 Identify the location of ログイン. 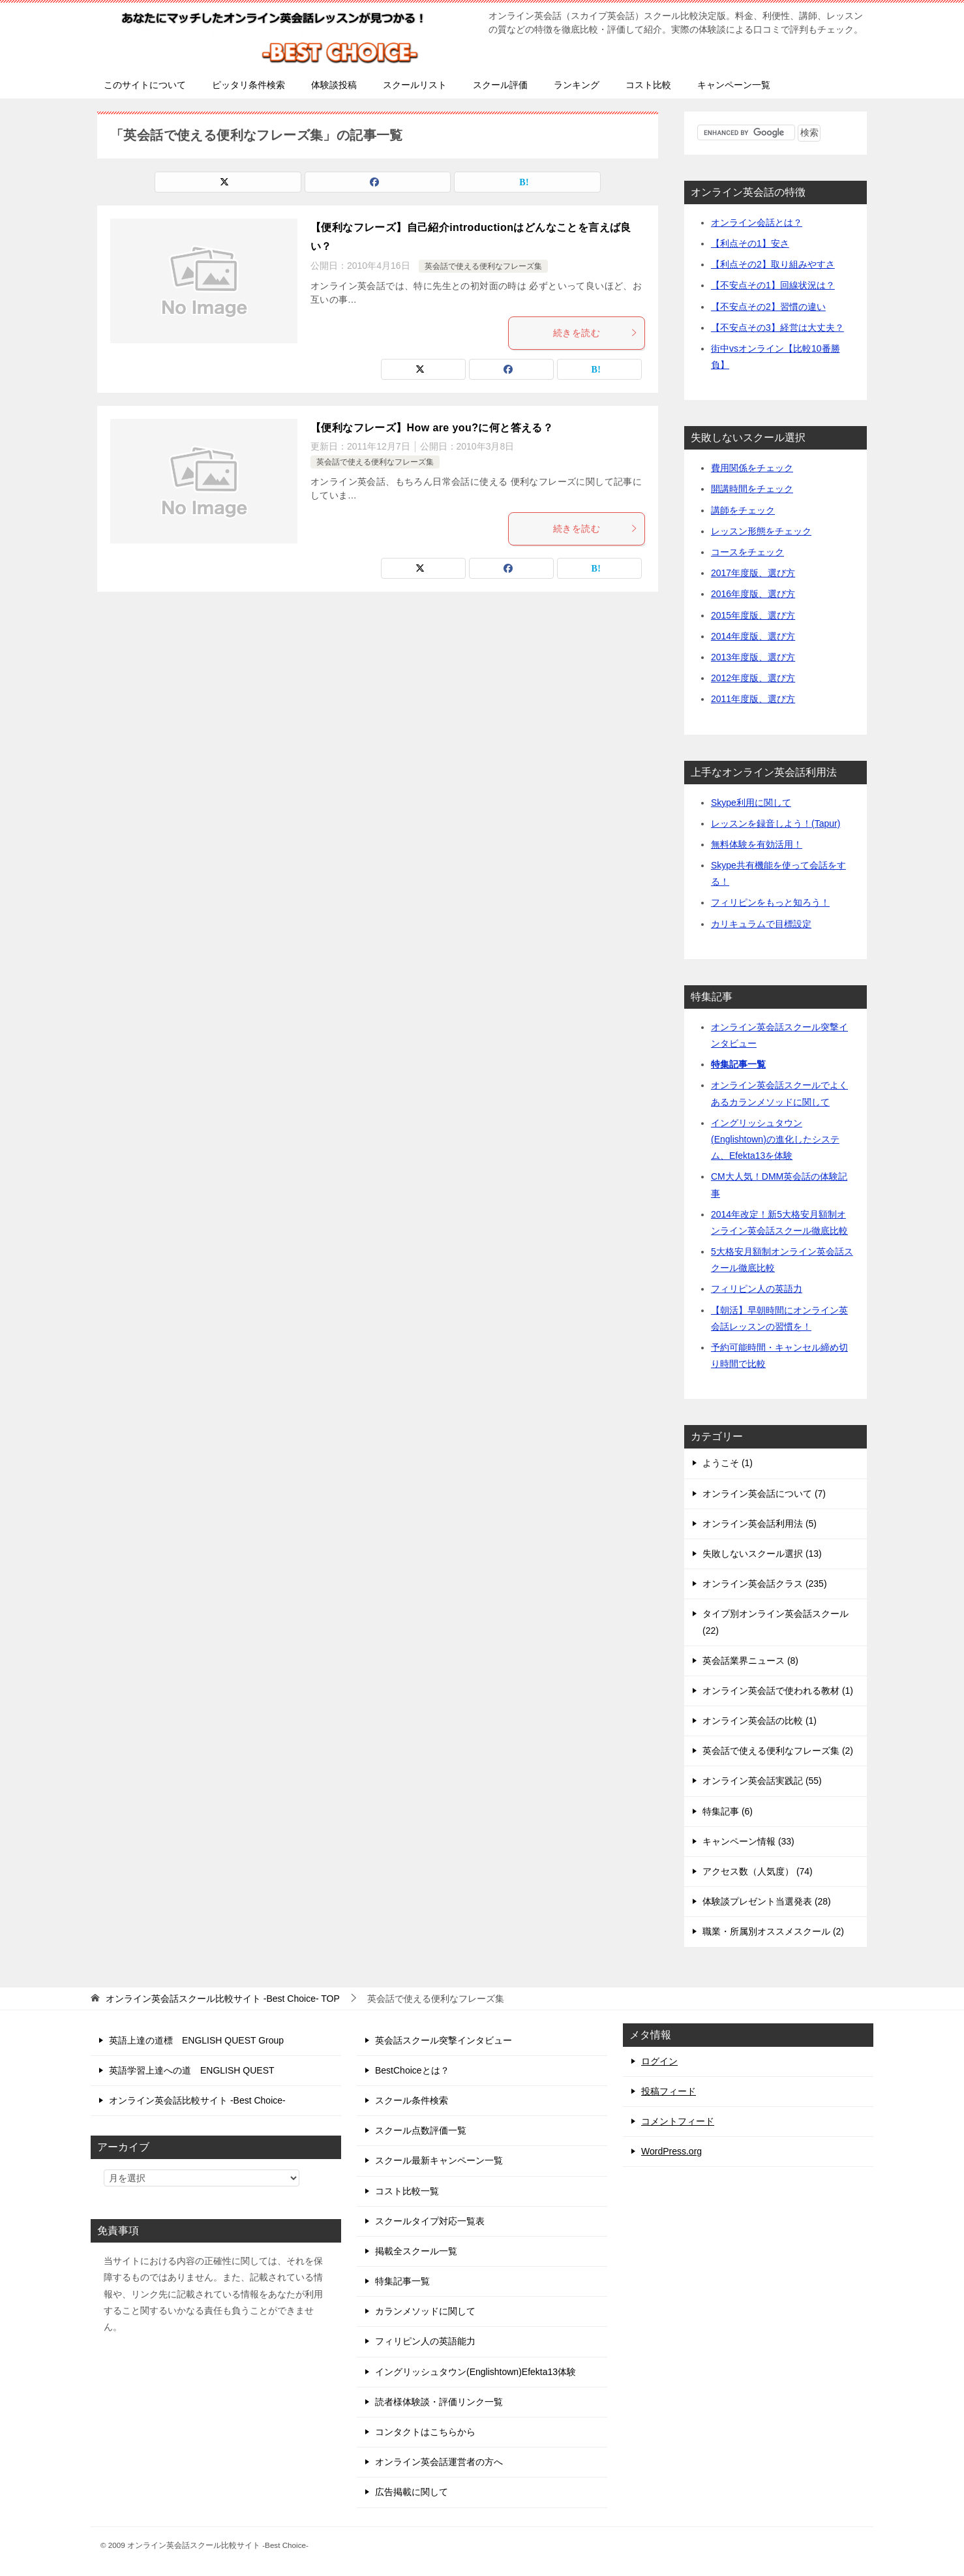
(659, 2061).